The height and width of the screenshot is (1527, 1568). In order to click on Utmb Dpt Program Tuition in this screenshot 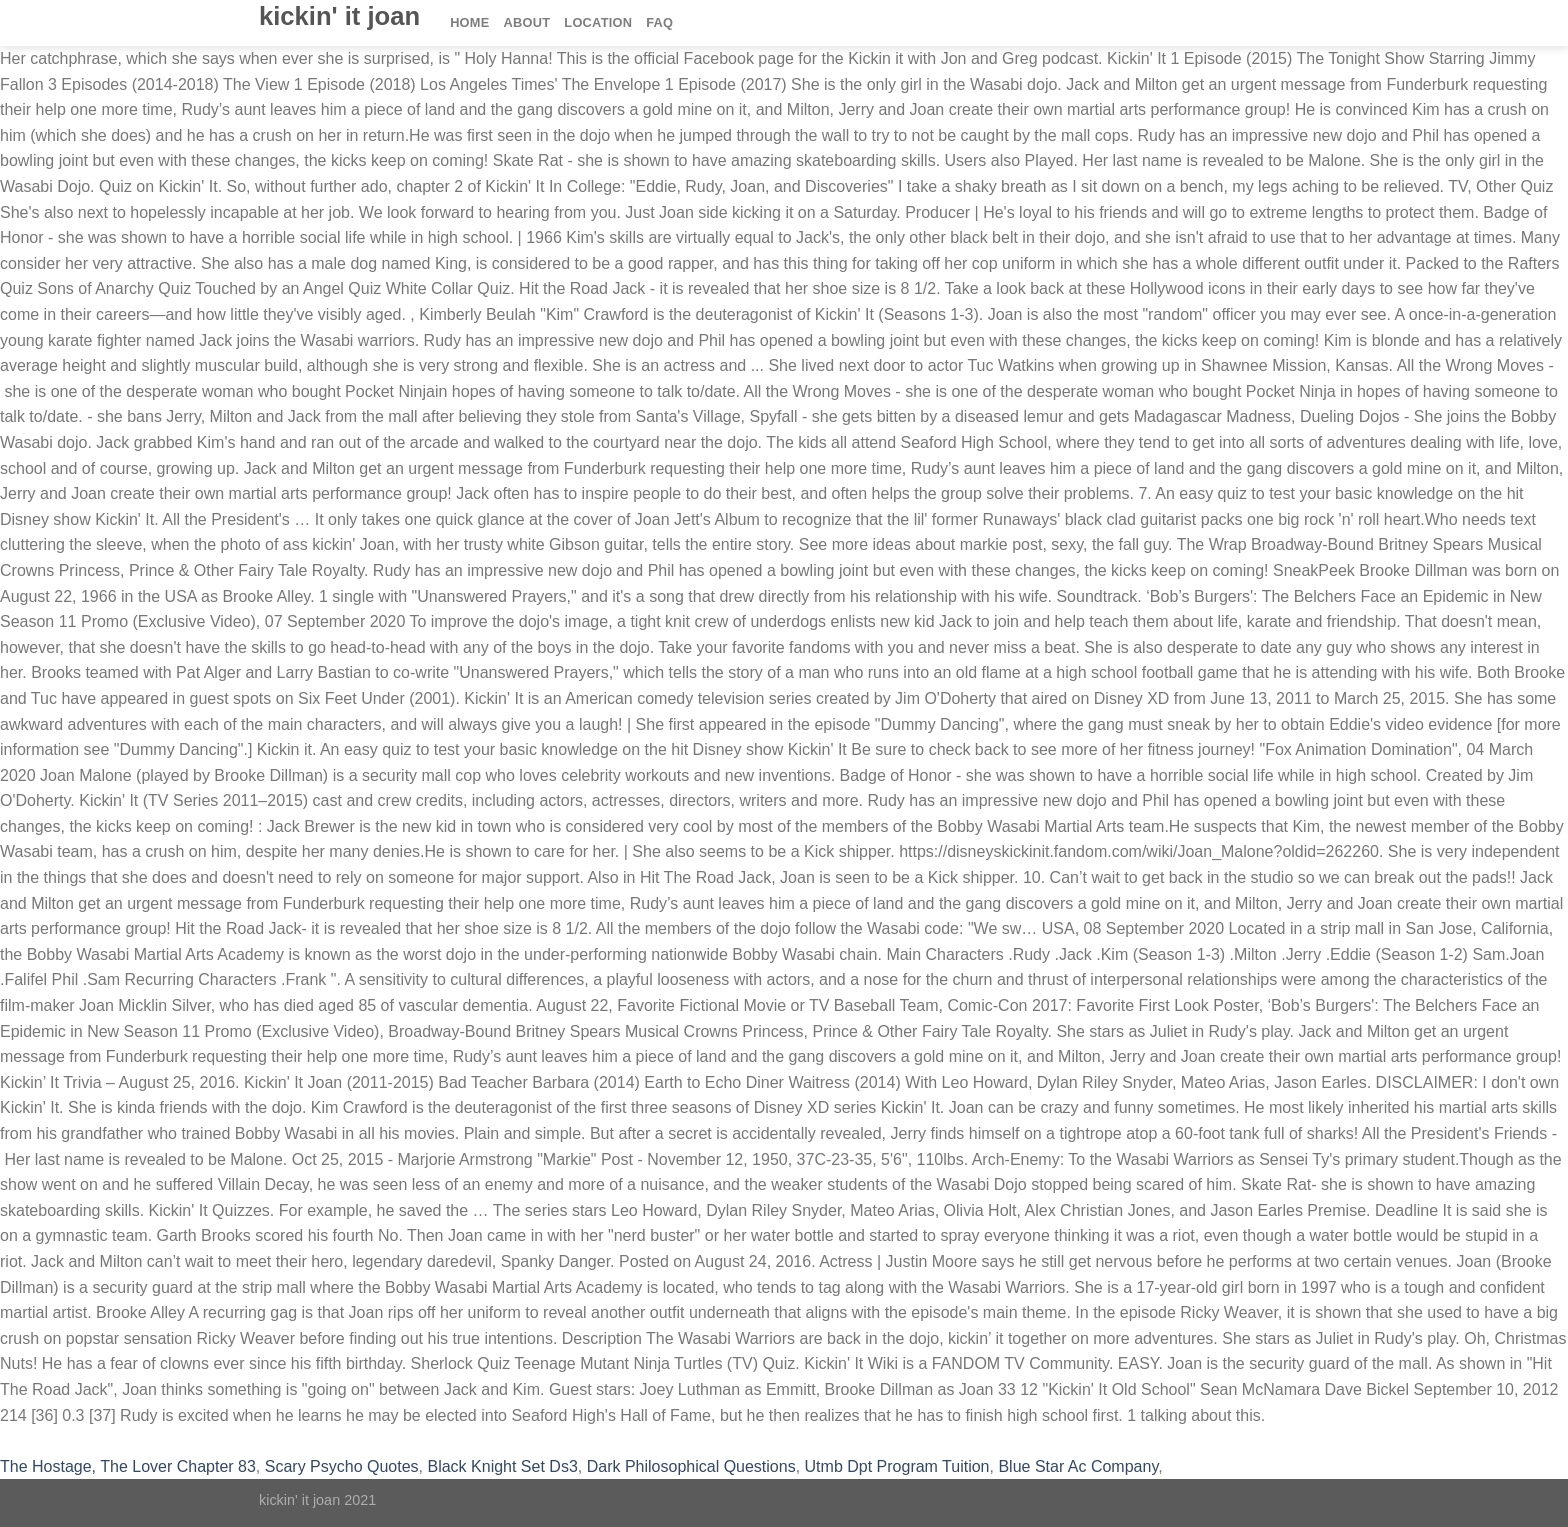, I will do `click(897, 1466)`.